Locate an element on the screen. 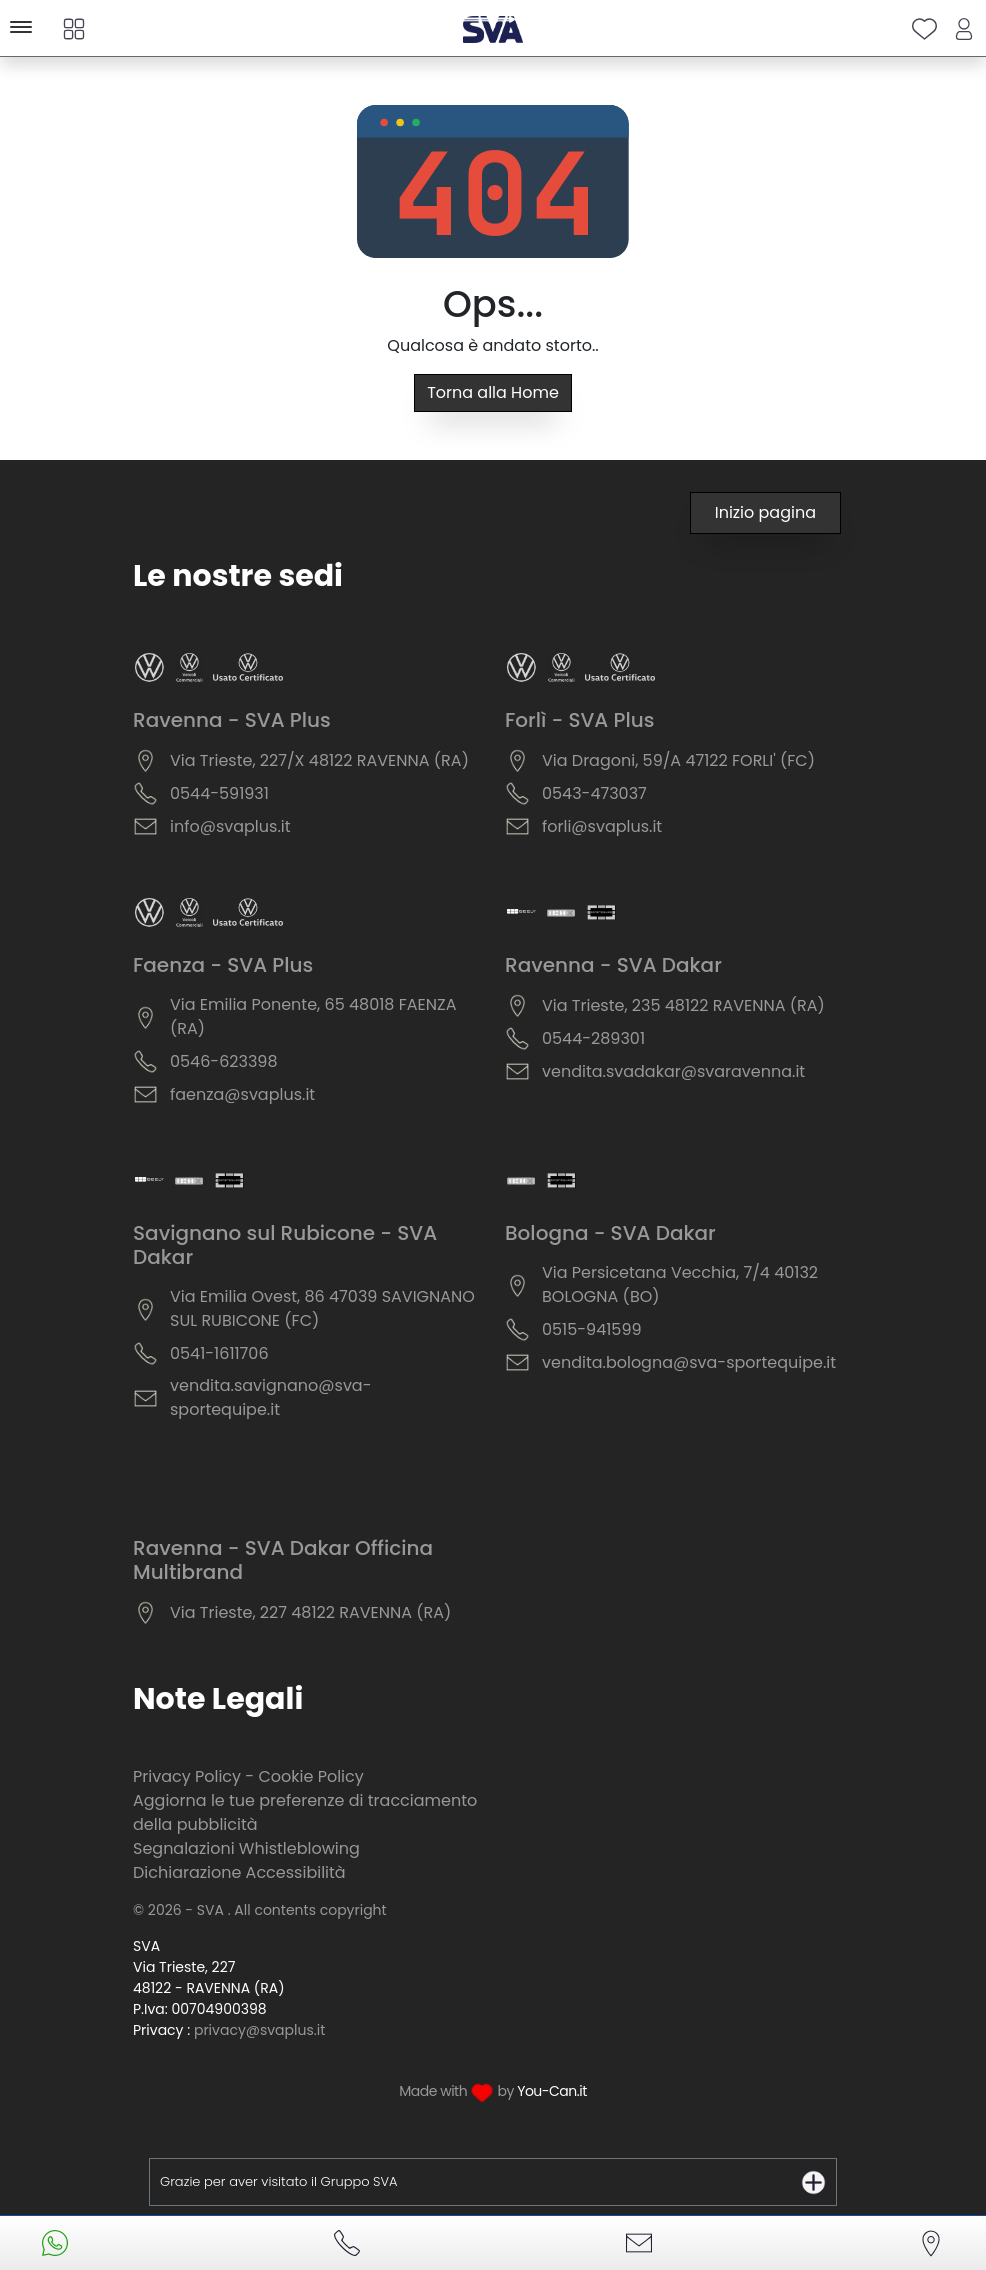 Image resolution: width=986 pixels, height=2270 pixels. Dichiarazione Accessibilità is located at coordinates (239, 1872).